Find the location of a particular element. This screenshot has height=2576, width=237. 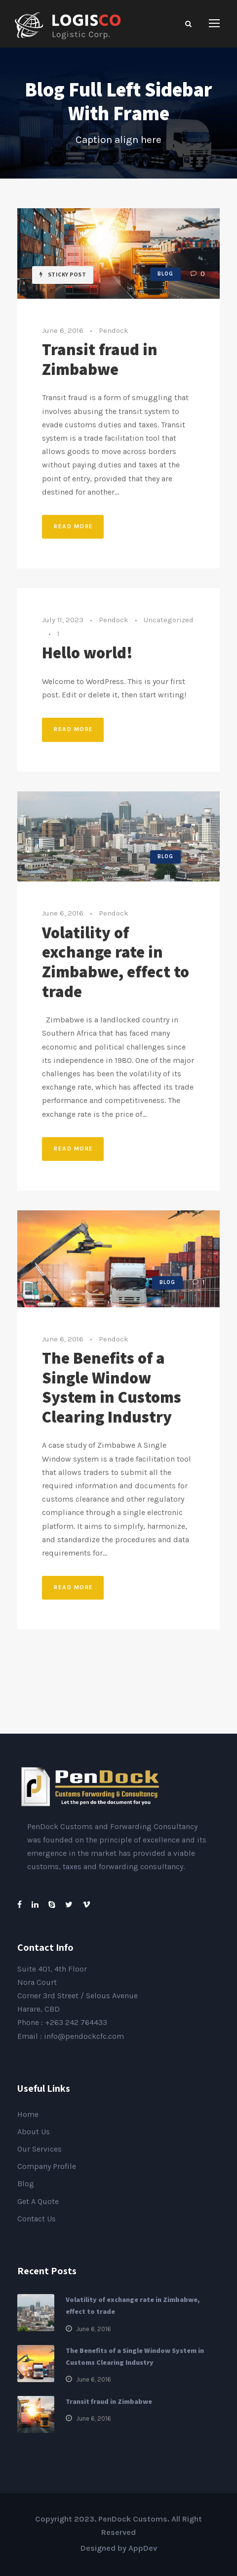

Blog is located at coordinates (165, 274).